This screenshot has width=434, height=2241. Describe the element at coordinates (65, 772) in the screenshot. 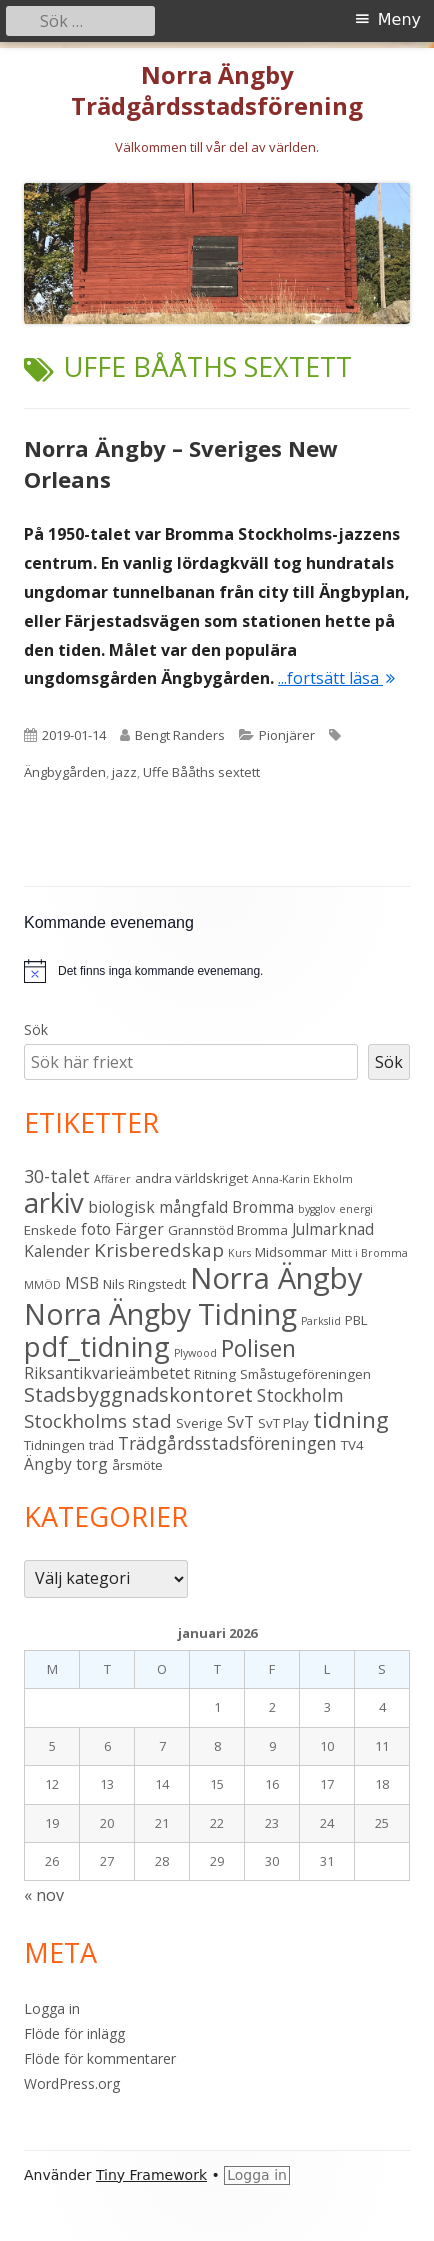

I see `Ängbygården` at that location.